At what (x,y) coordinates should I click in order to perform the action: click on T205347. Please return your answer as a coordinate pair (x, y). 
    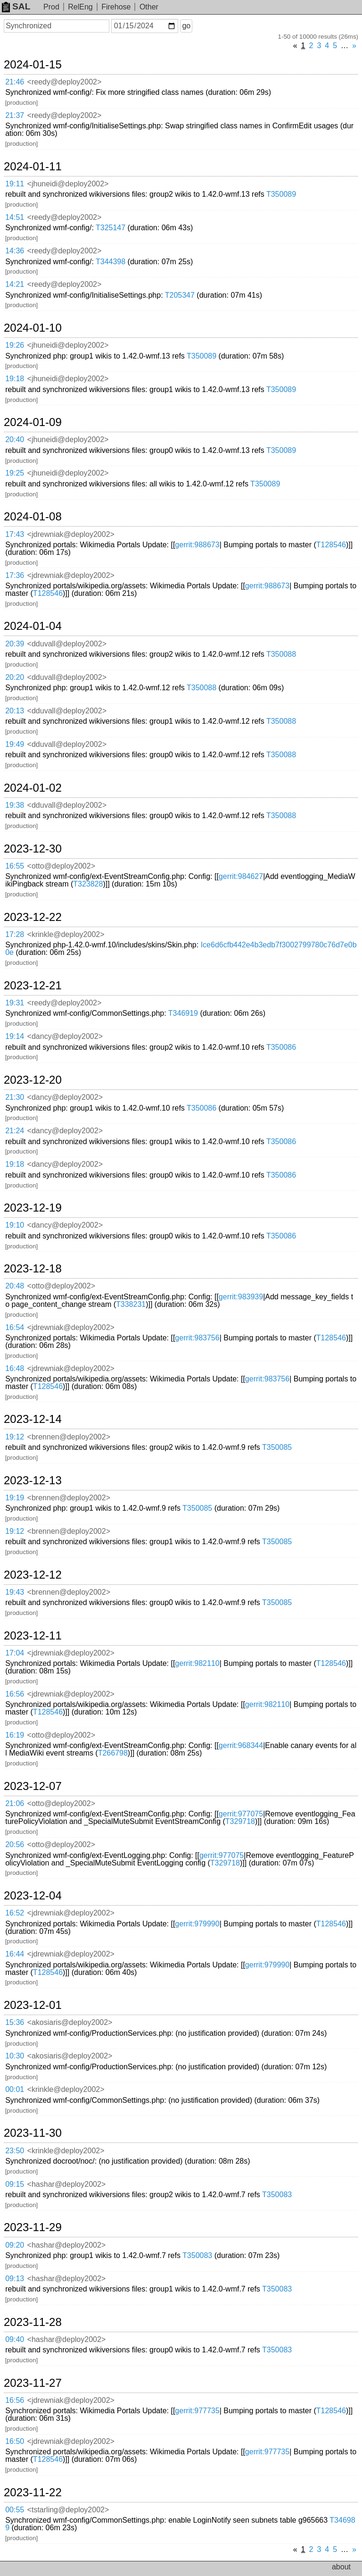
    Looking at the image, I should click on (180, 295).